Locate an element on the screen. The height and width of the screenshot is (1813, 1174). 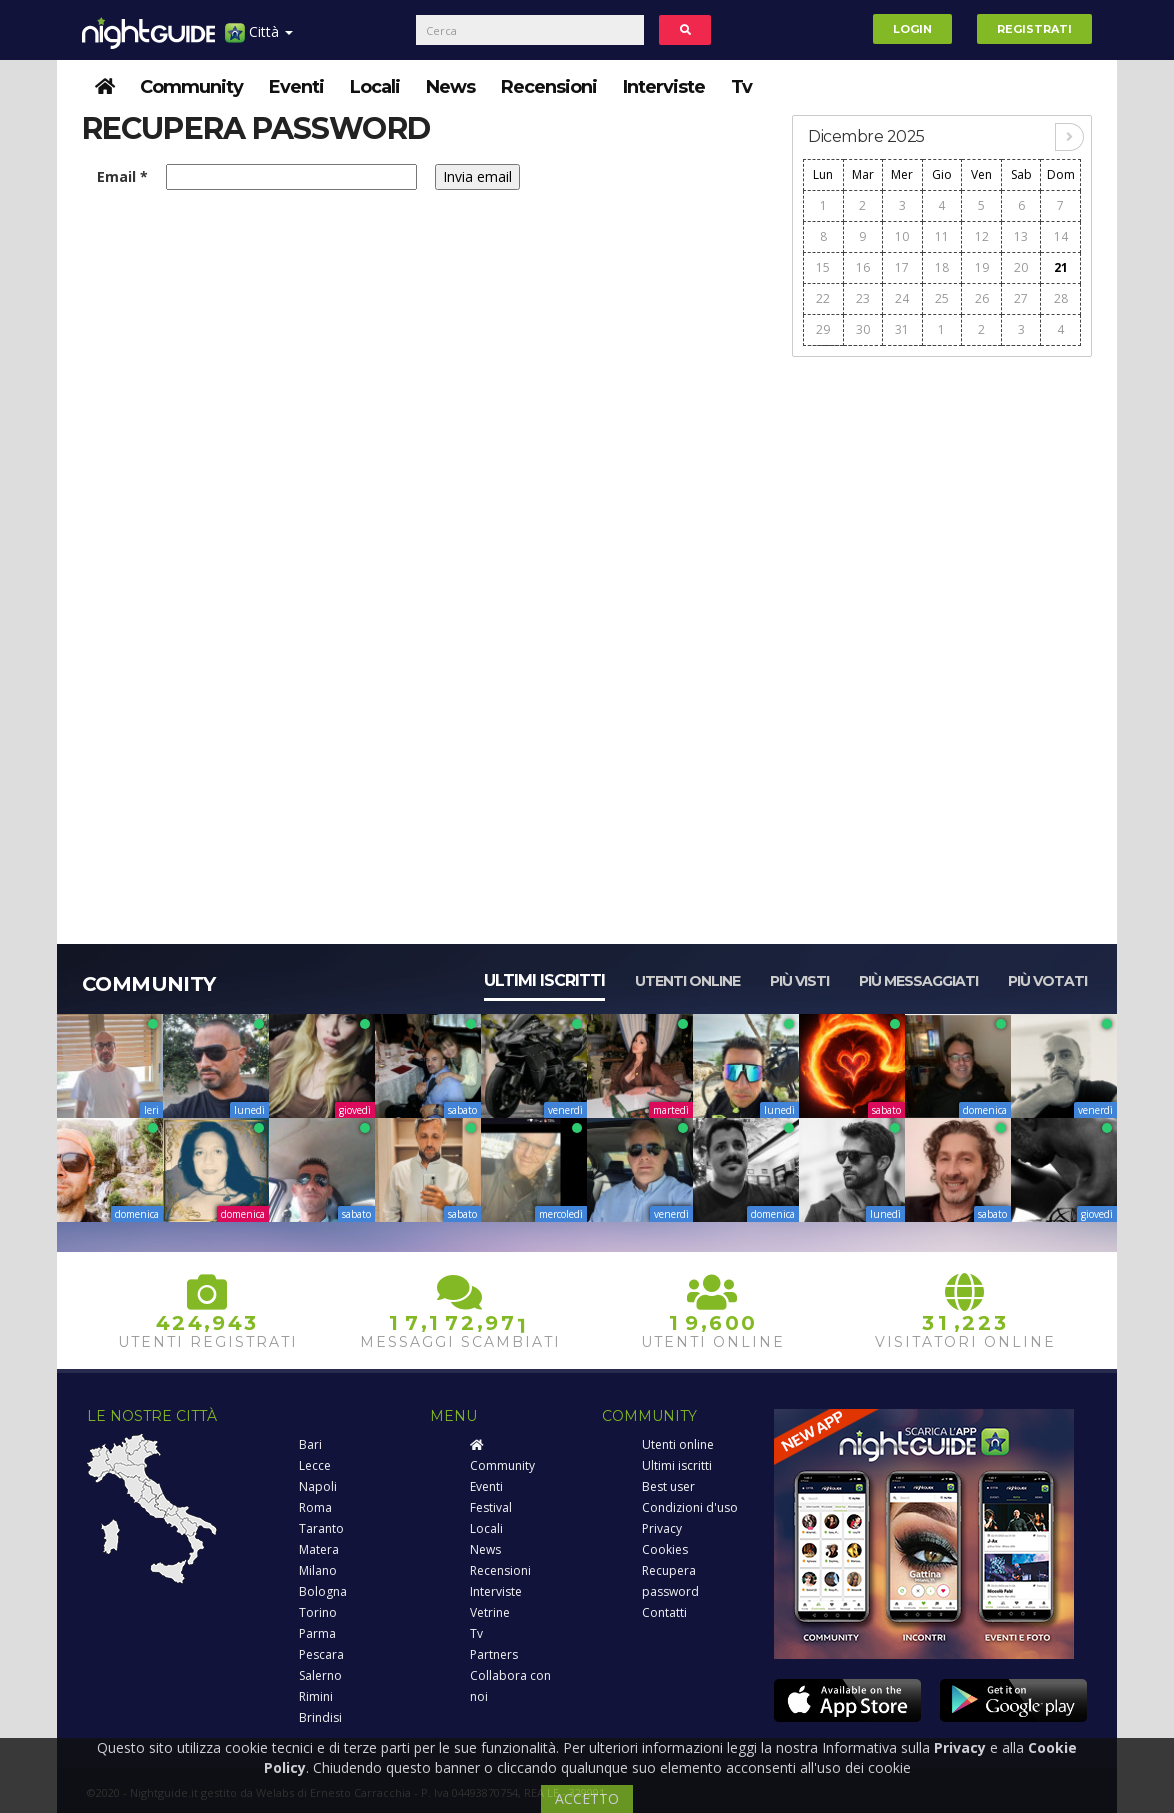
Vetrine is located at coordinates (490, 1612).